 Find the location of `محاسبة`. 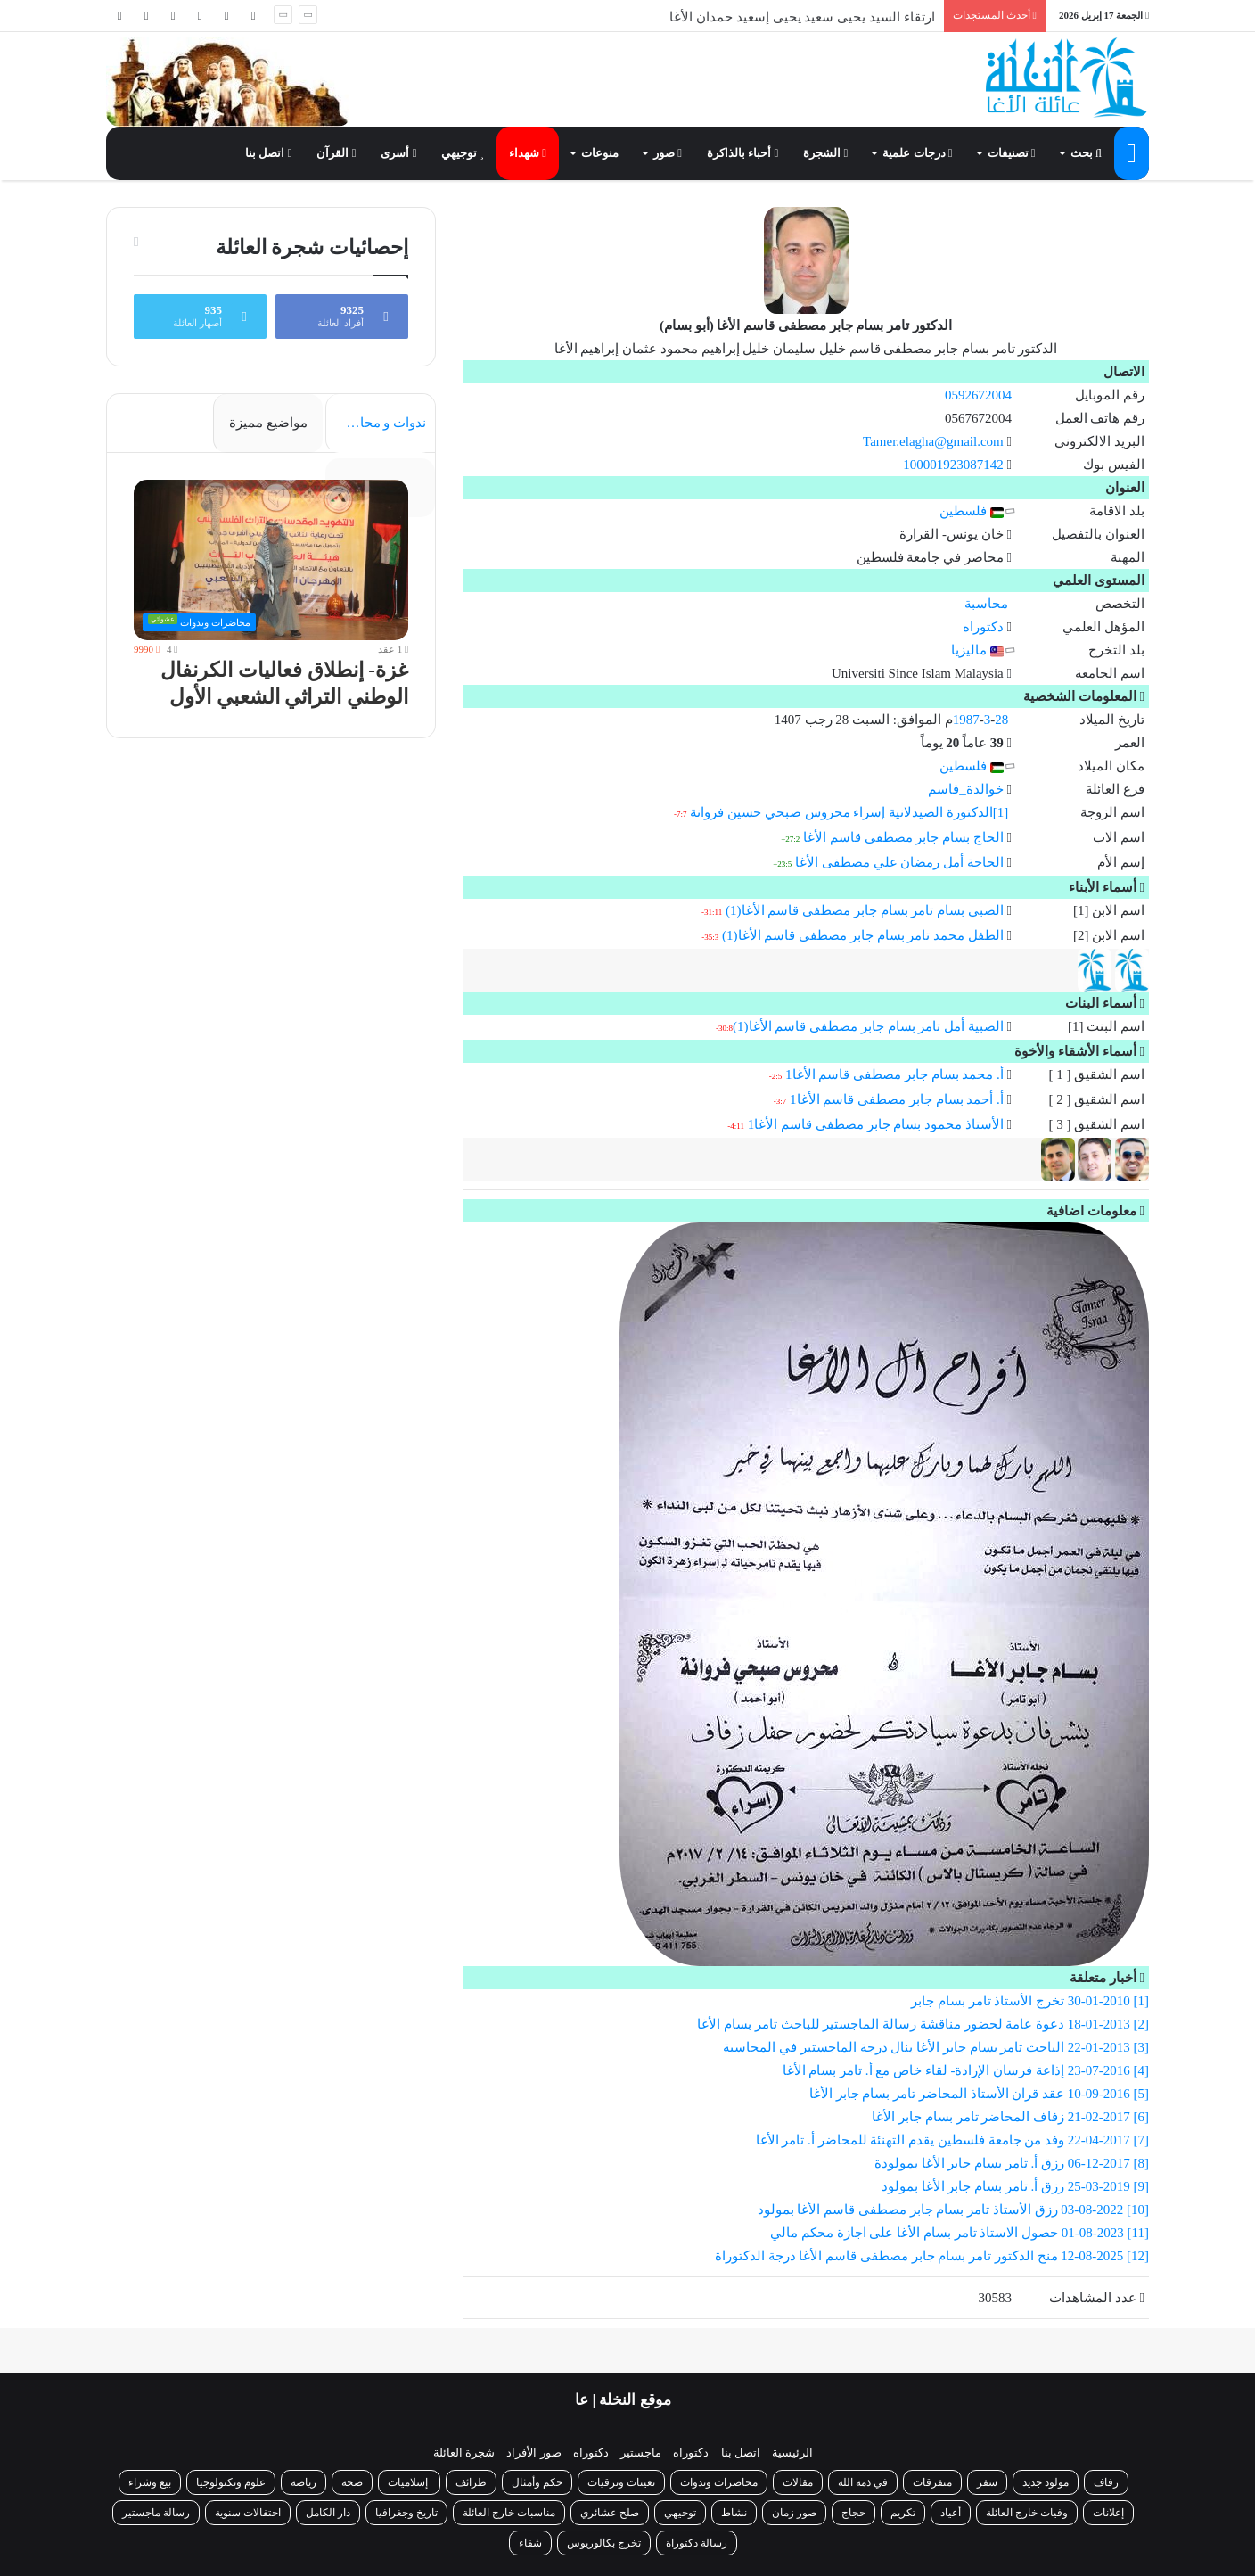

محاسبة is located at coordinates (986, 604).